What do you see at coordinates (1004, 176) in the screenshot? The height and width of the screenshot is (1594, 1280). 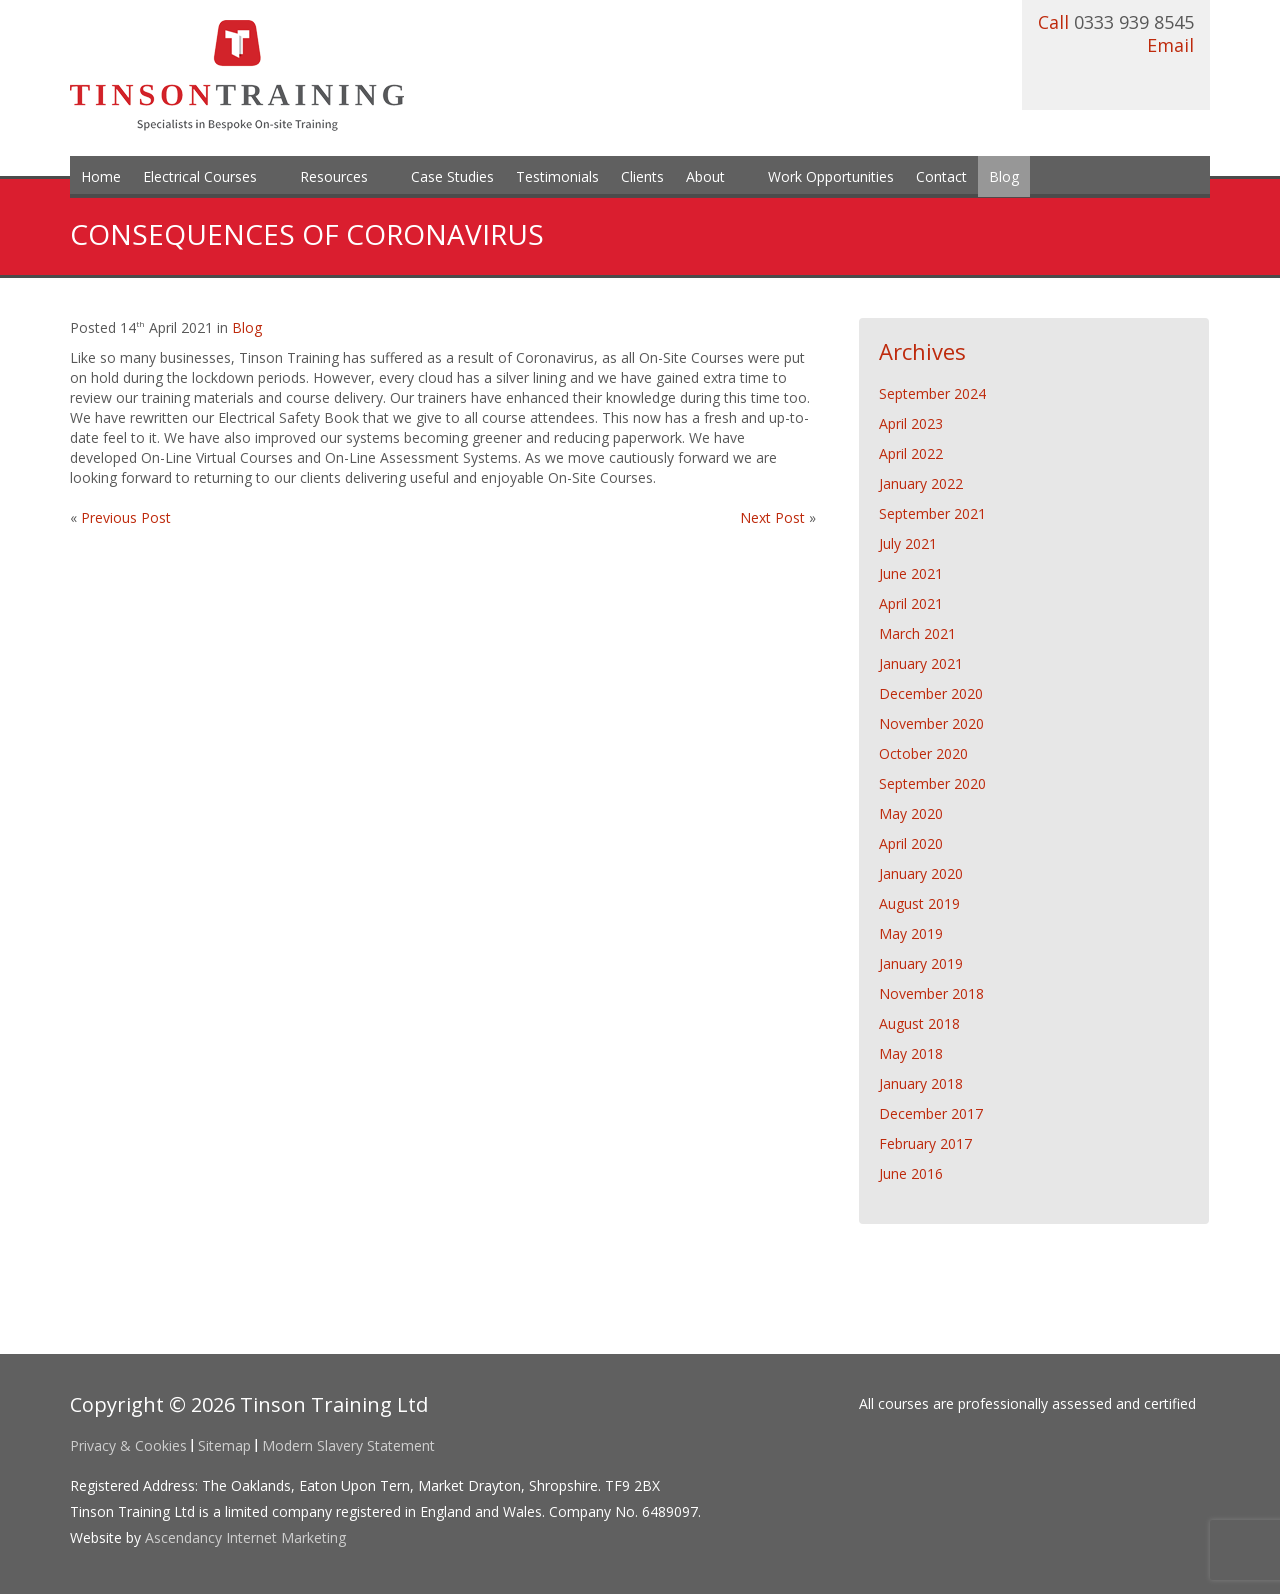 I see `Blog` at bounding box center [1004, 176].